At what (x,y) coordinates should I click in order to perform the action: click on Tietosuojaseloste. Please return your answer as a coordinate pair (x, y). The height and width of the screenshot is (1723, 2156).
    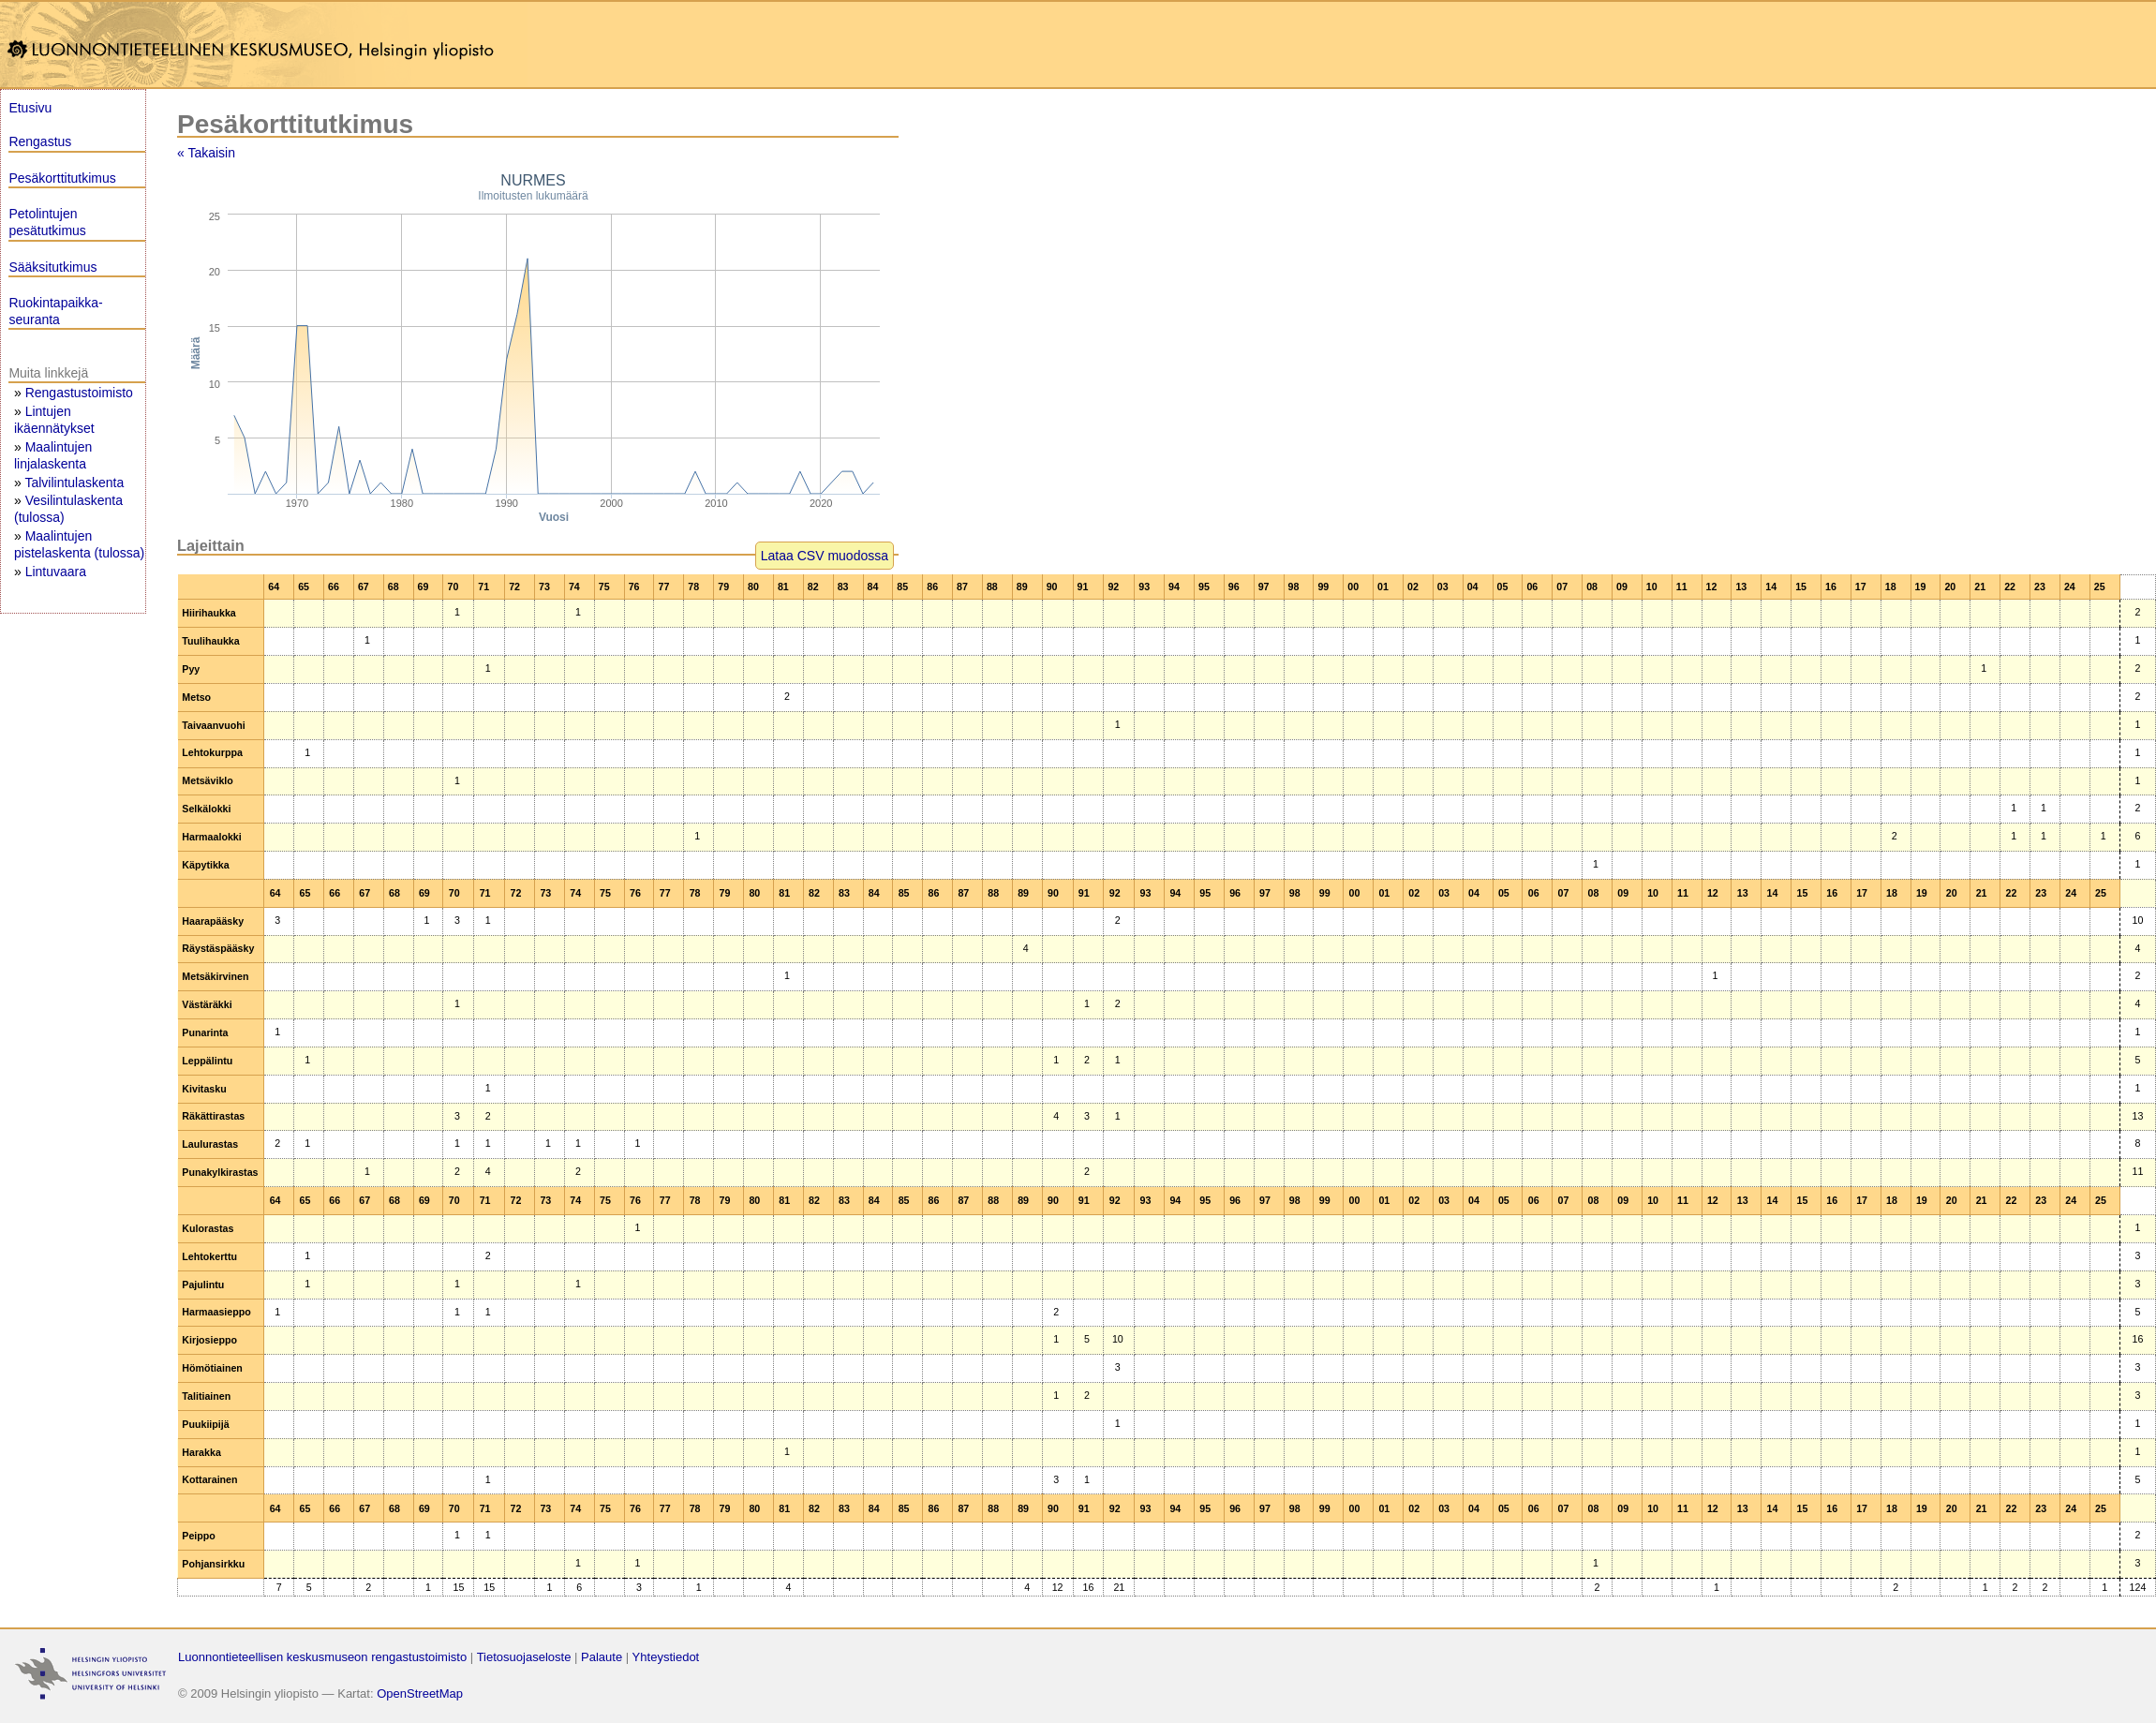
    Looking at the image, I should click on (524, 1657).